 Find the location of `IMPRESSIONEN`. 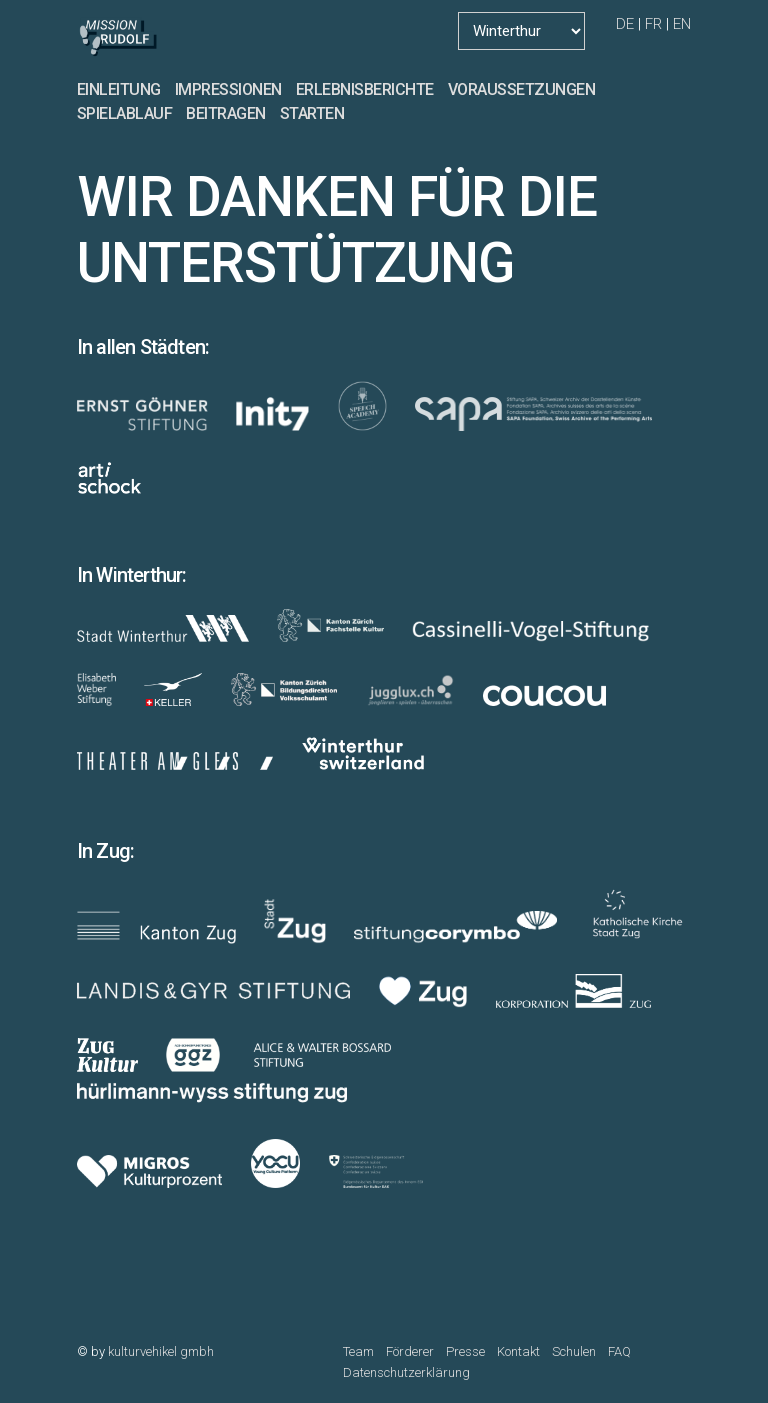

IMPRESSIONEN is located at coordinates (228, 89).